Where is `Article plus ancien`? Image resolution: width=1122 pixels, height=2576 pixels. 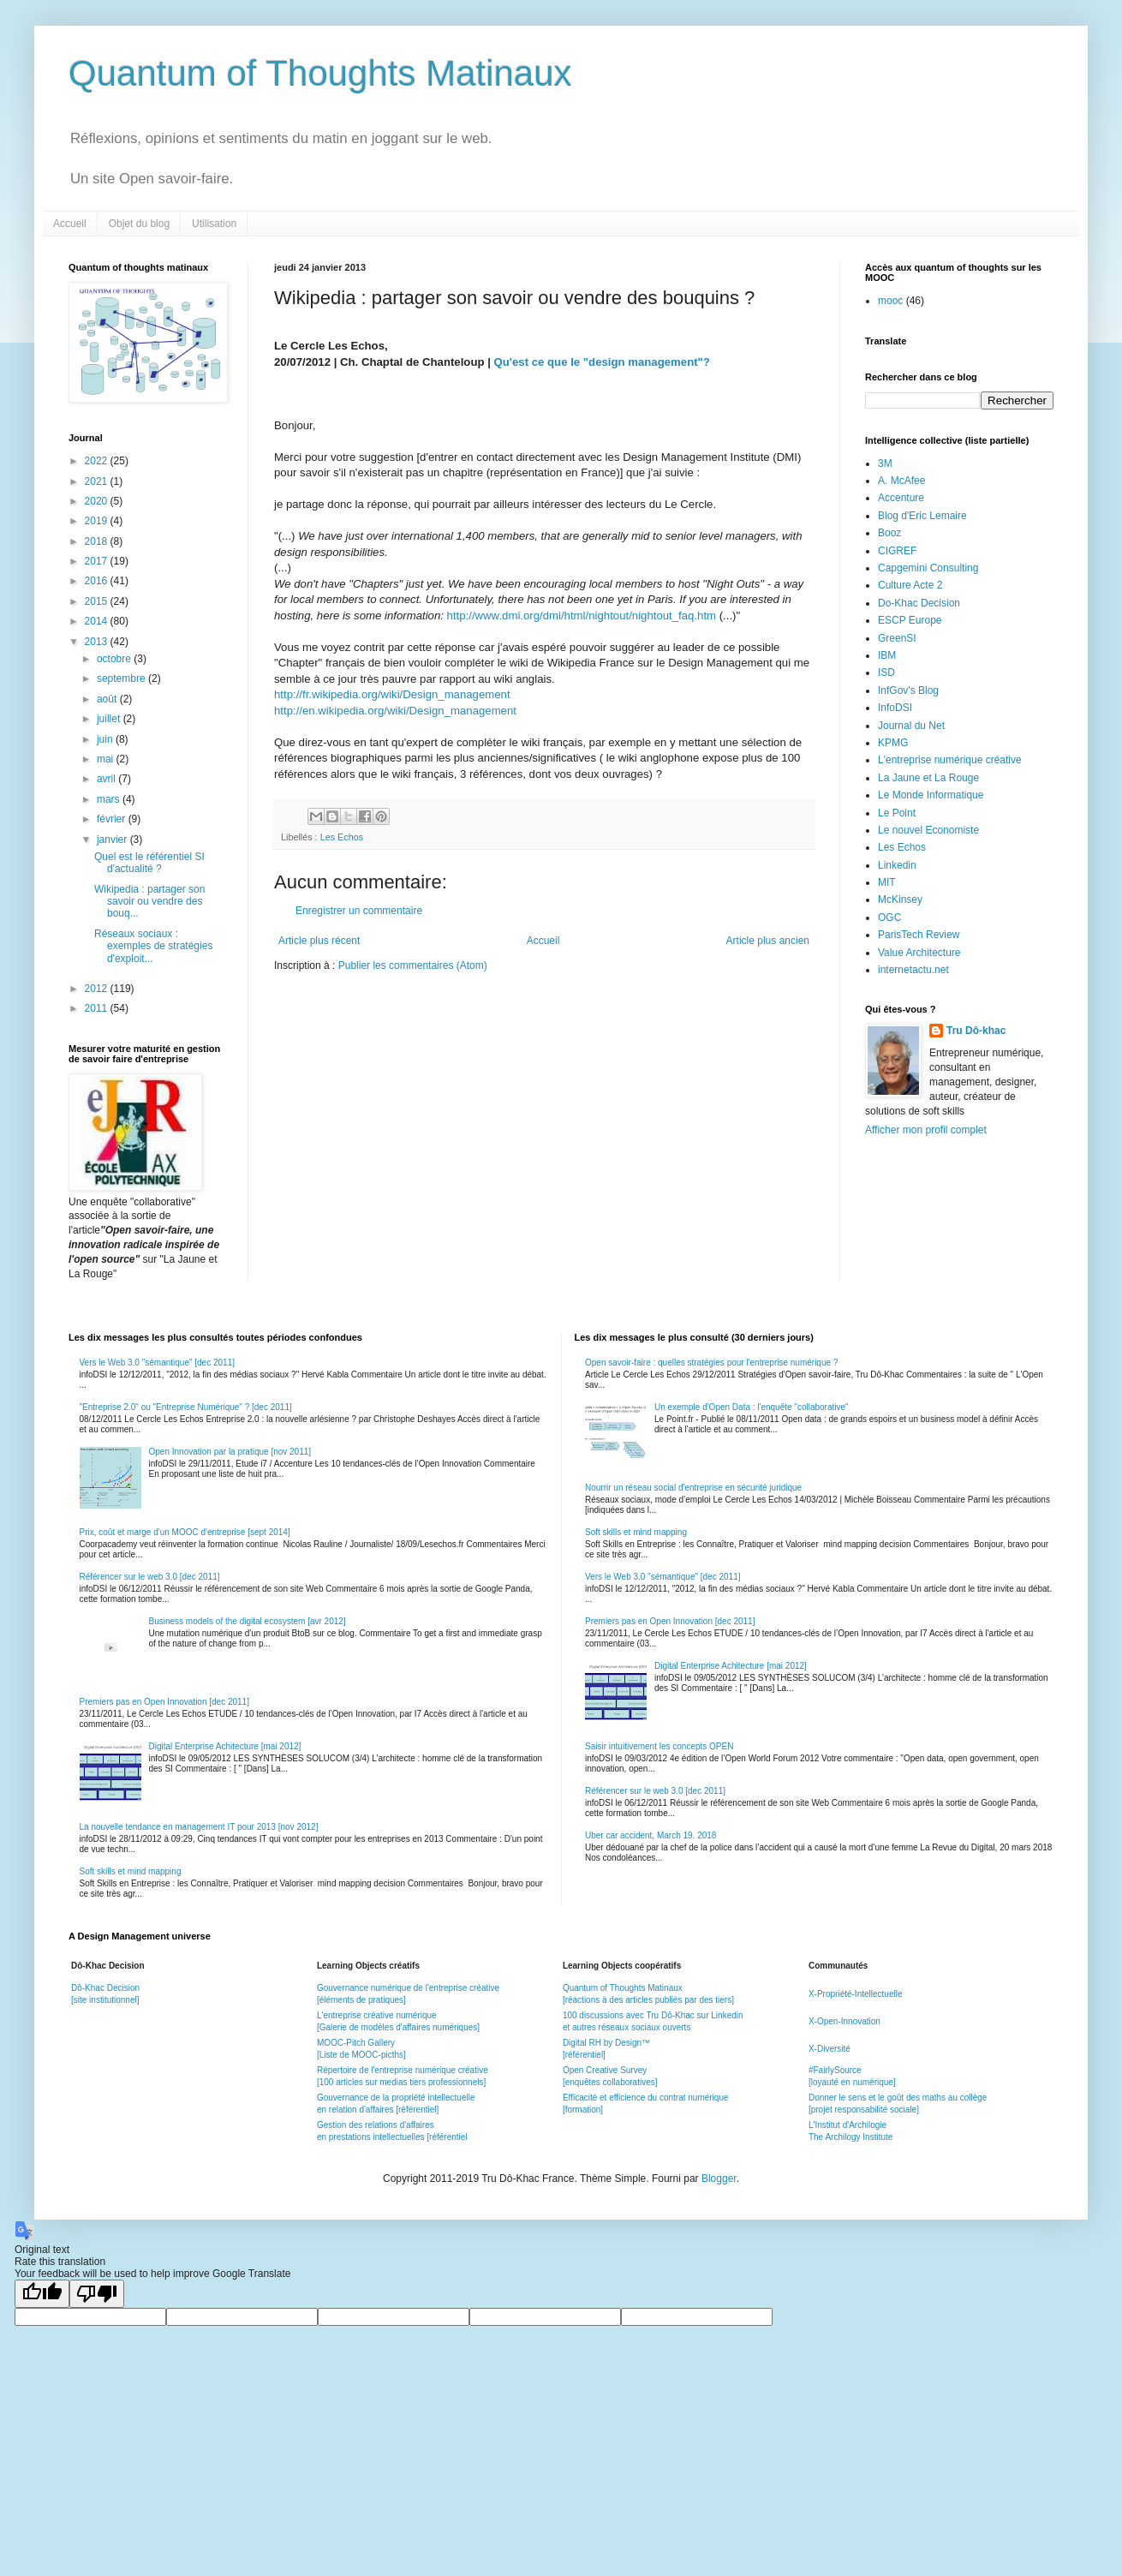 Article plus ancien is located at coordinates (767, 941).